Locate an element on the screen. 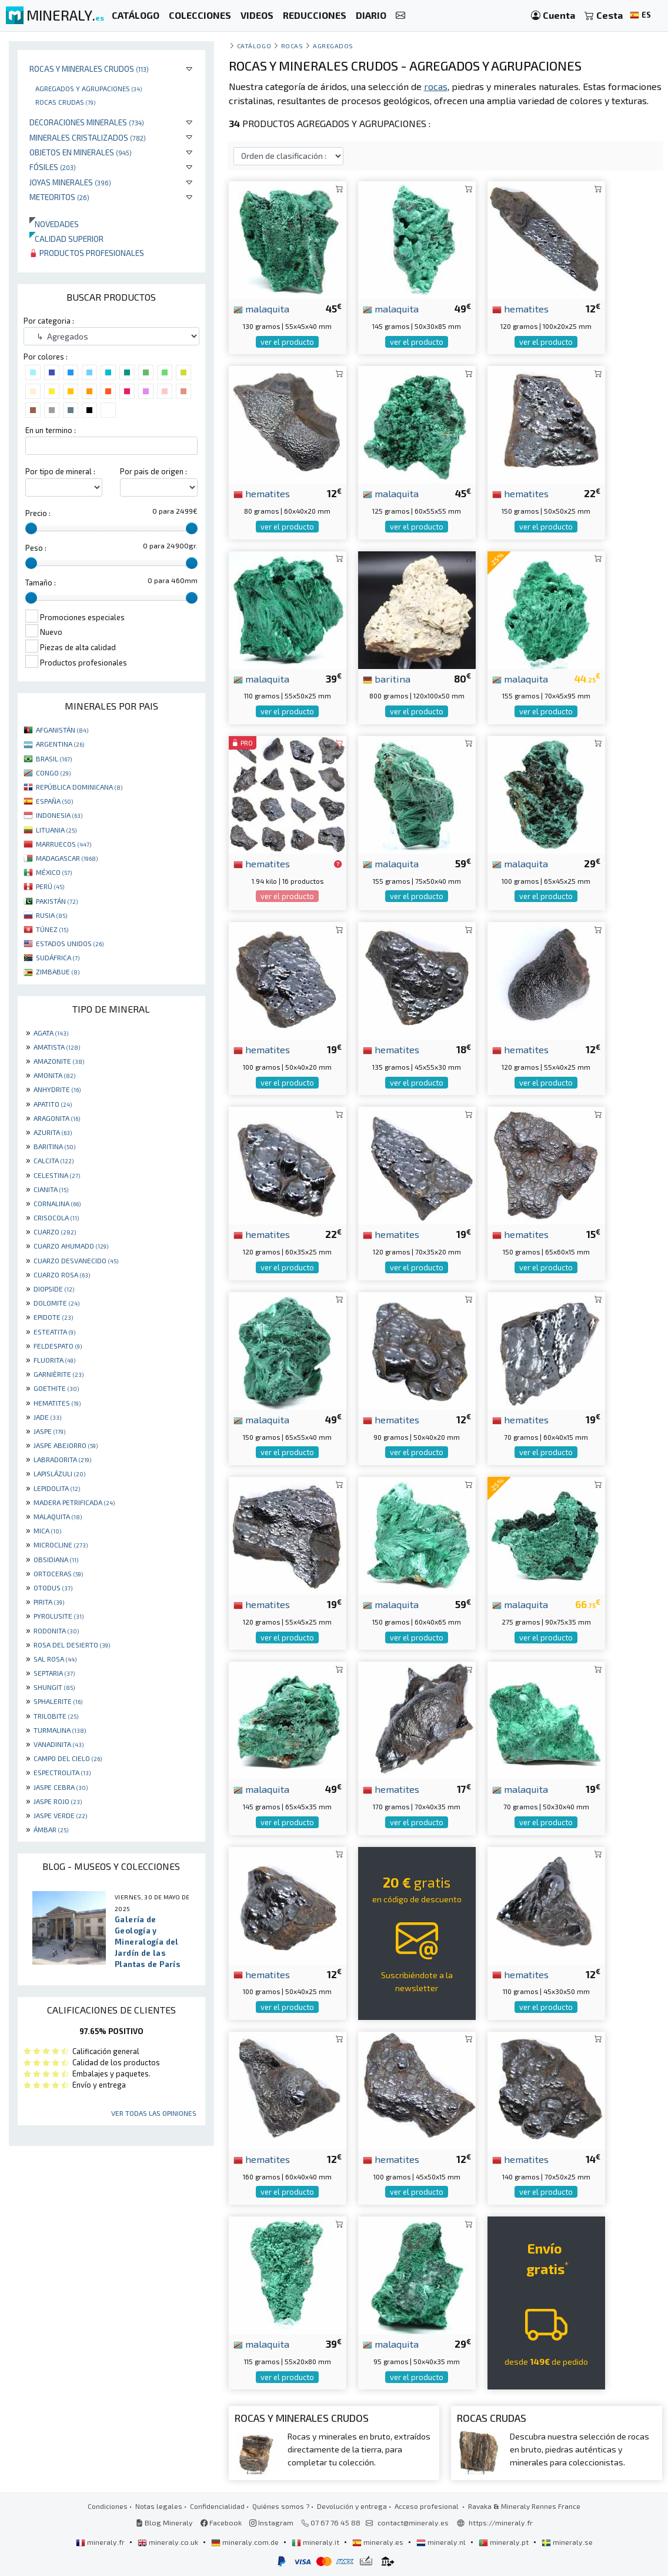 The width and height of the screenshot is (668, 2576). Novedades is located at coordinates (54, 224).